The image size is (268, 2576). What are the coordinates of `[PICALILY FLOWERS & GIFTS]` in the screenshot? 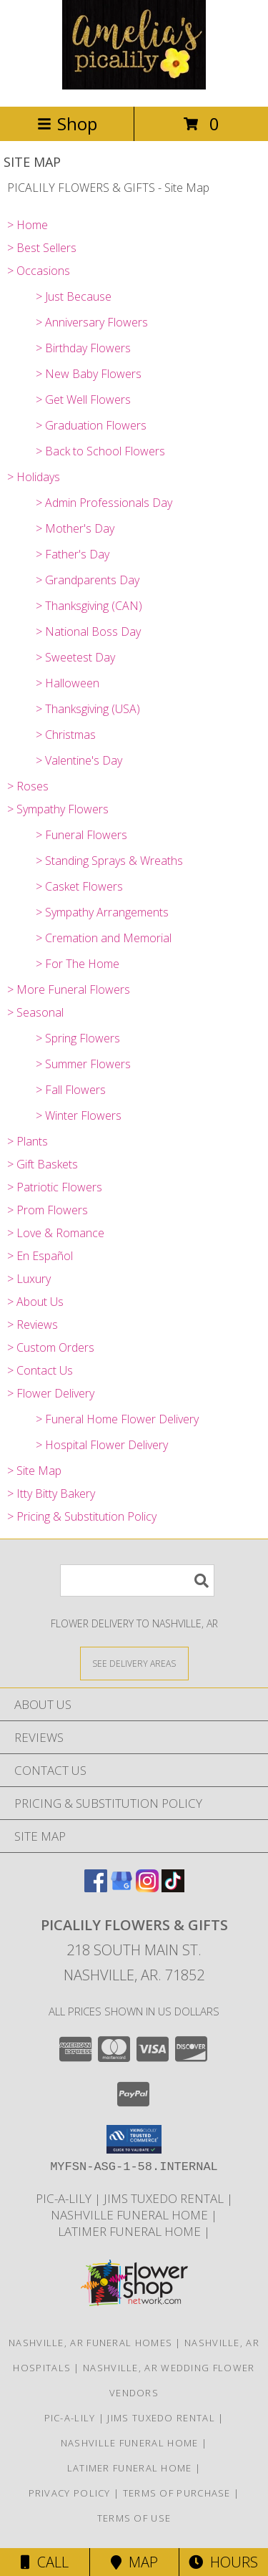 It's located at (134, 85).